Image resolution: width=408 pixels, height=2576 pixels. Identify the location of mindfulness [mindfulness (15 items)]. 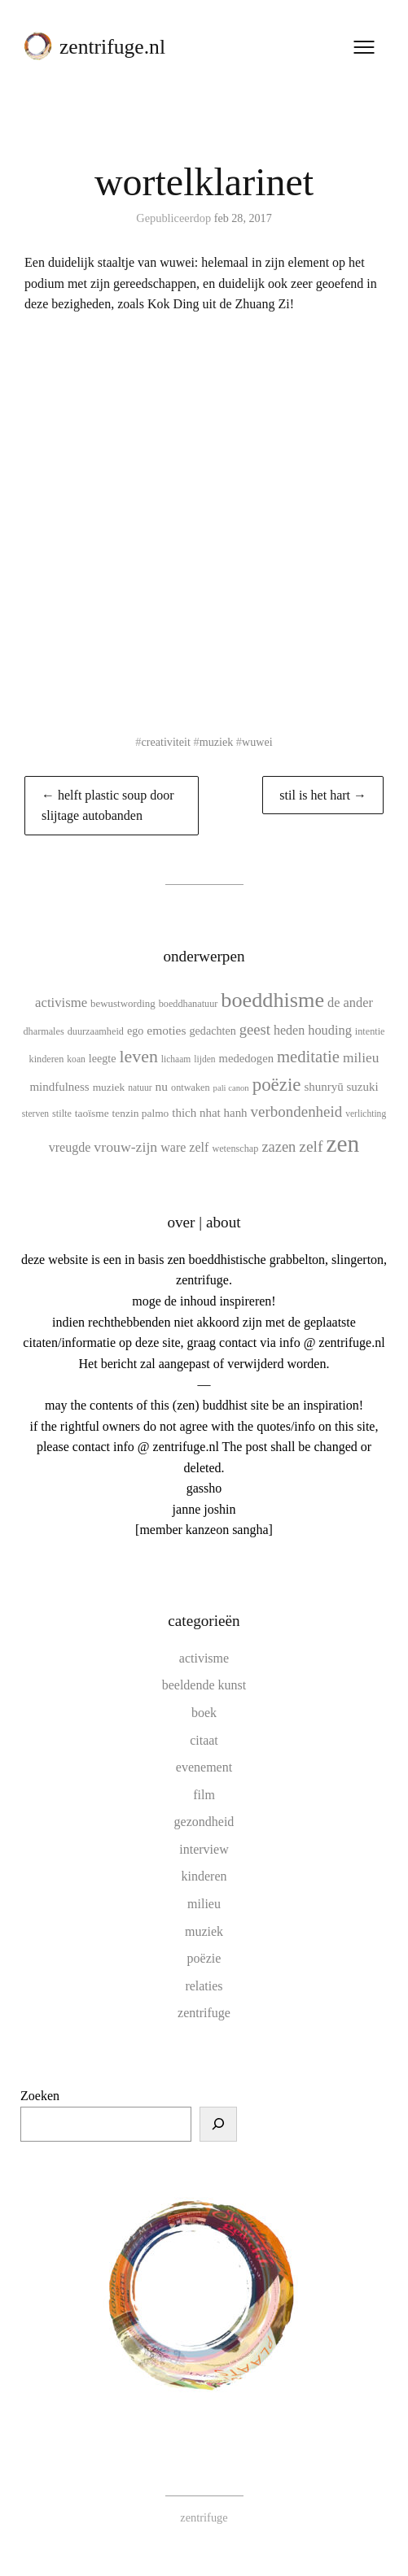
(59, 1086).